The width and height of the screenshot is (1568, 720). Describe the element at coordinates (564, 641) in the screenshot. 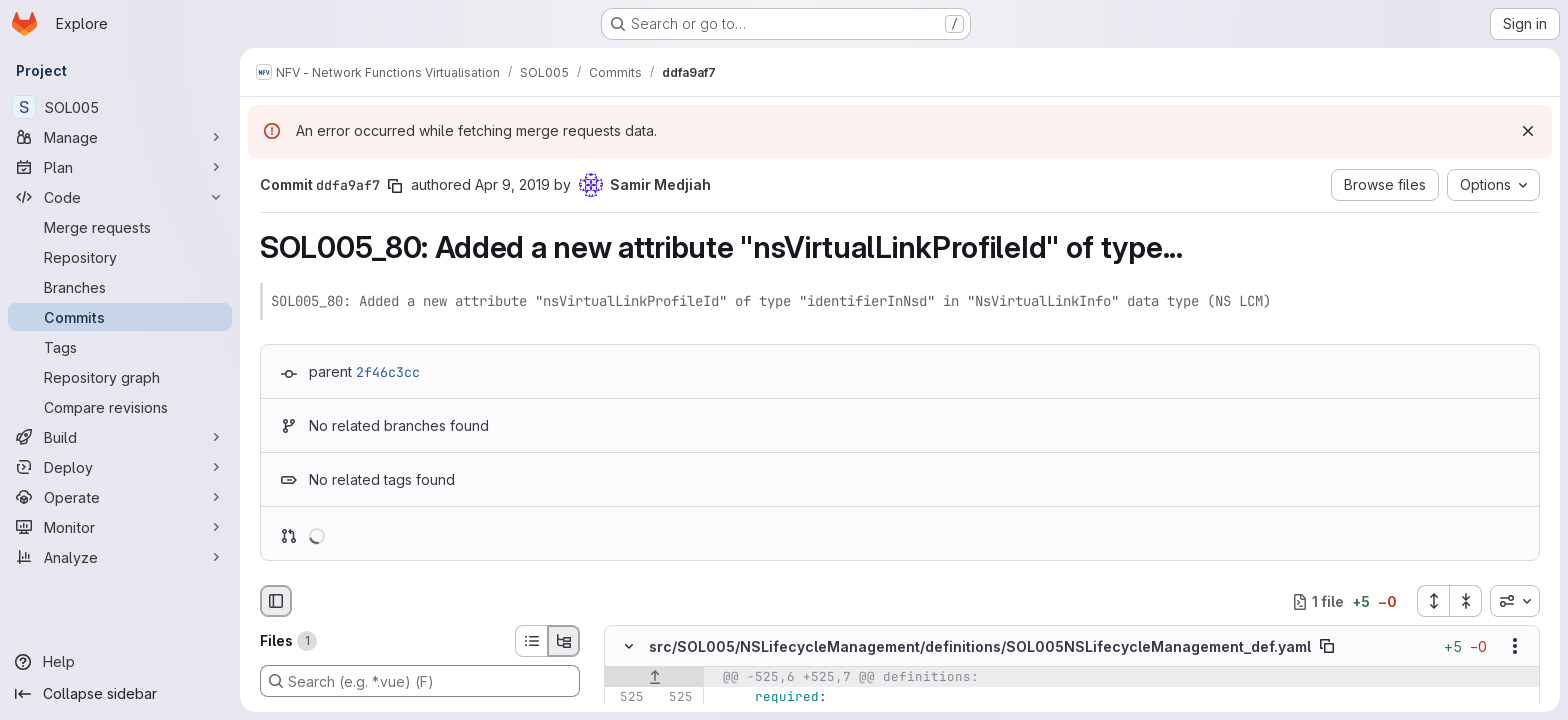

I see `[Tree view]` at that location.